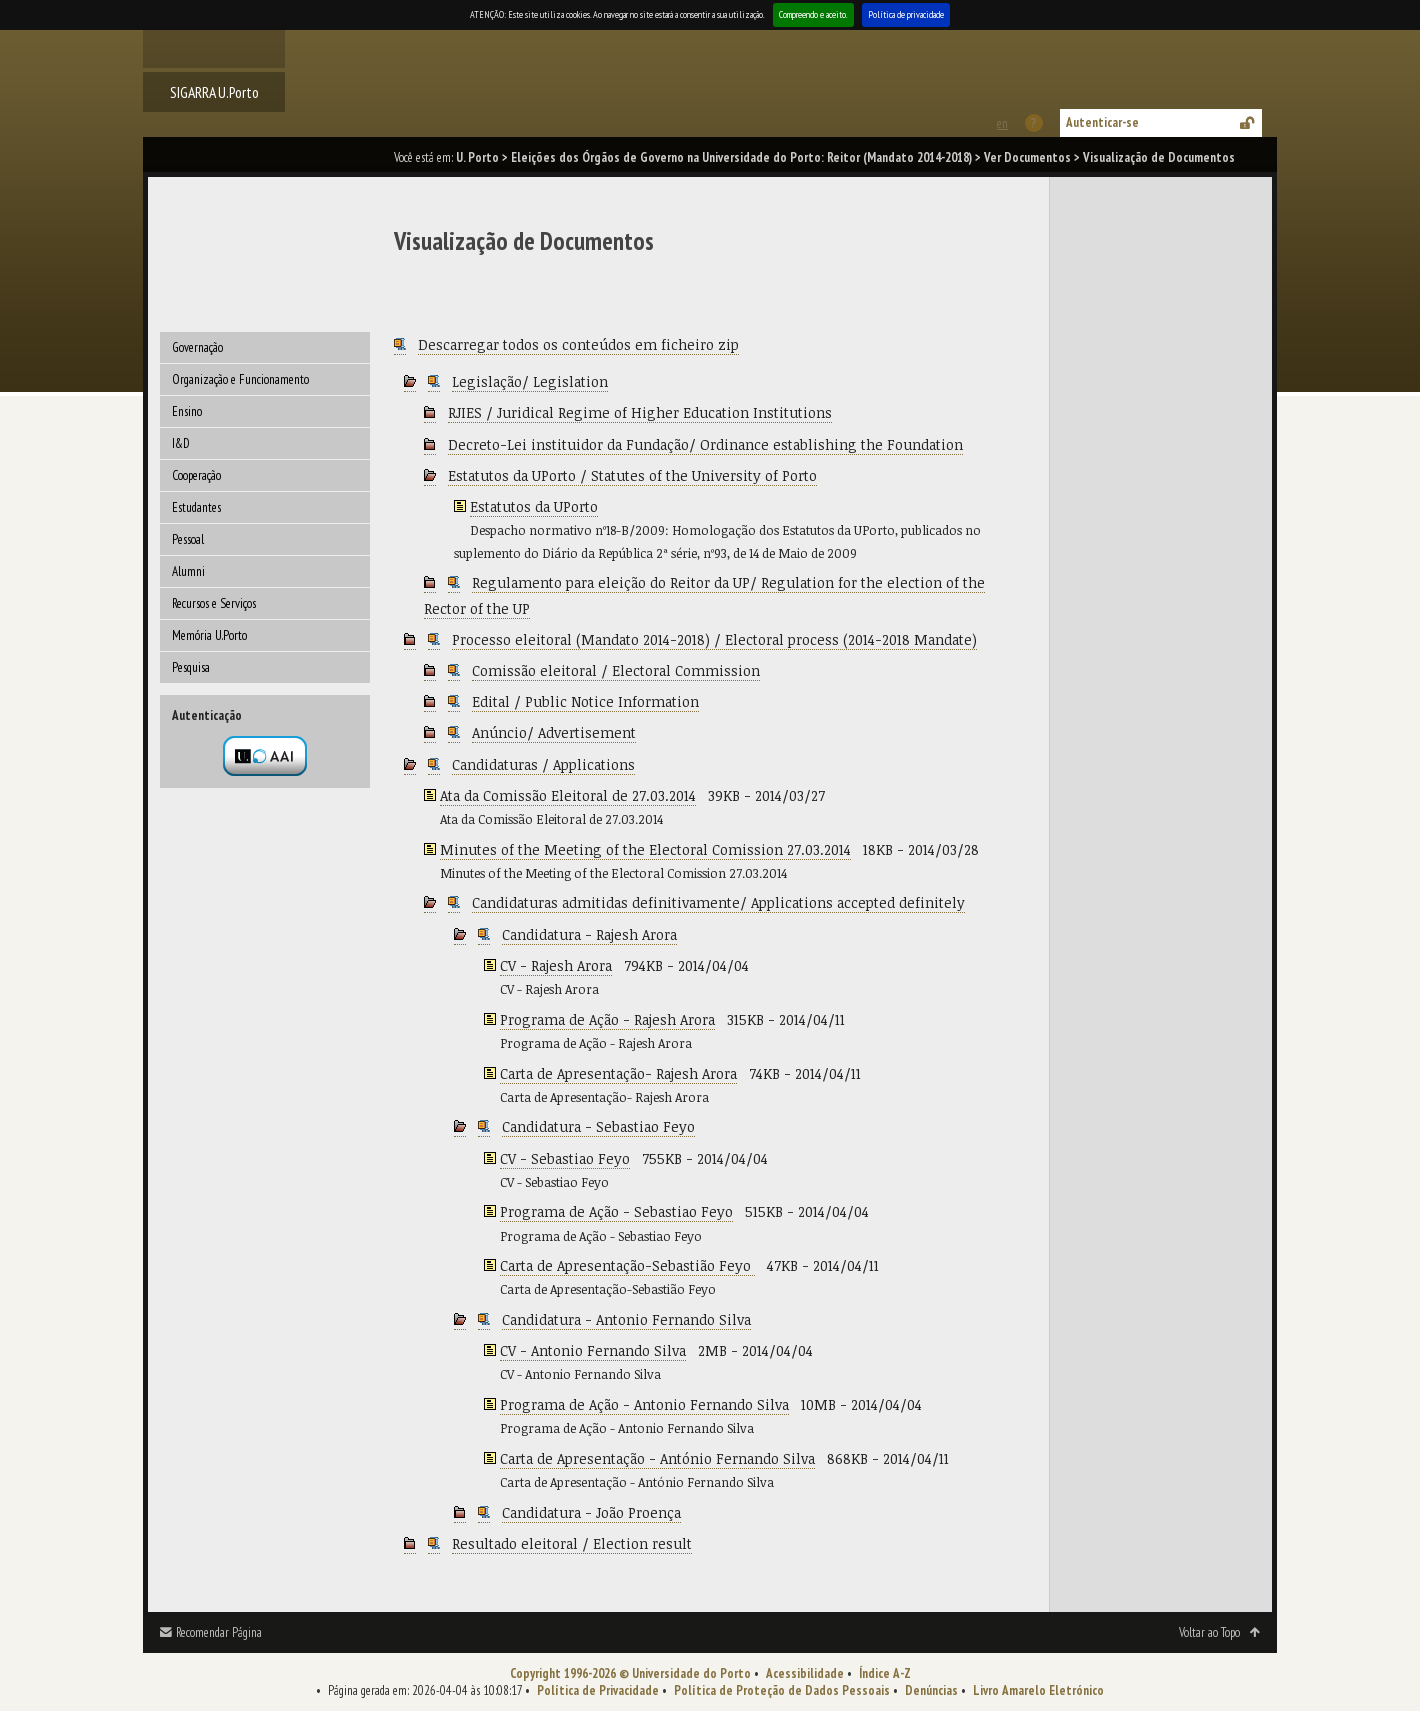  I want to click on Candidatura - Antonio Fernando Silva, so click(626, 1319).